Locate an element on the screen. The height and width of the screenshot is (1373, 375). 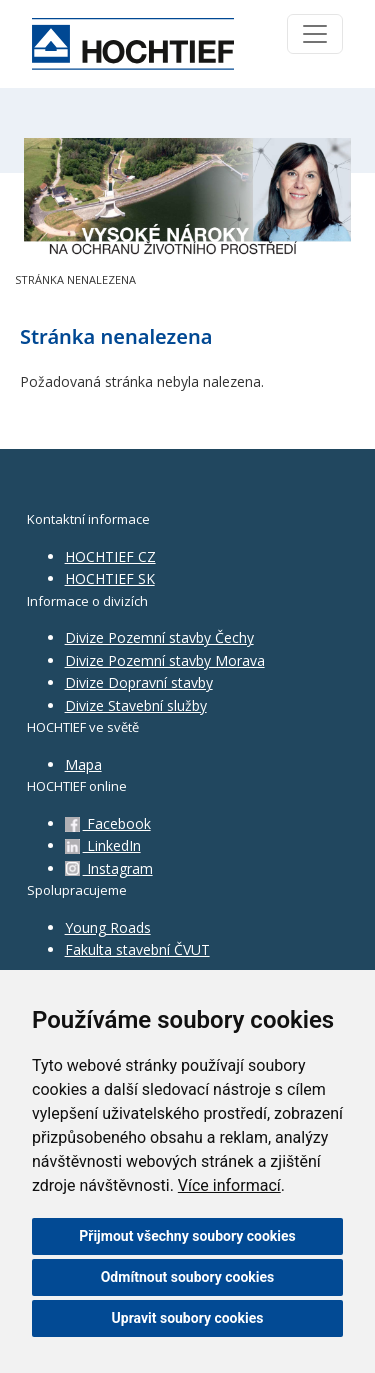
Mapa is located at coordinates (83, 764).